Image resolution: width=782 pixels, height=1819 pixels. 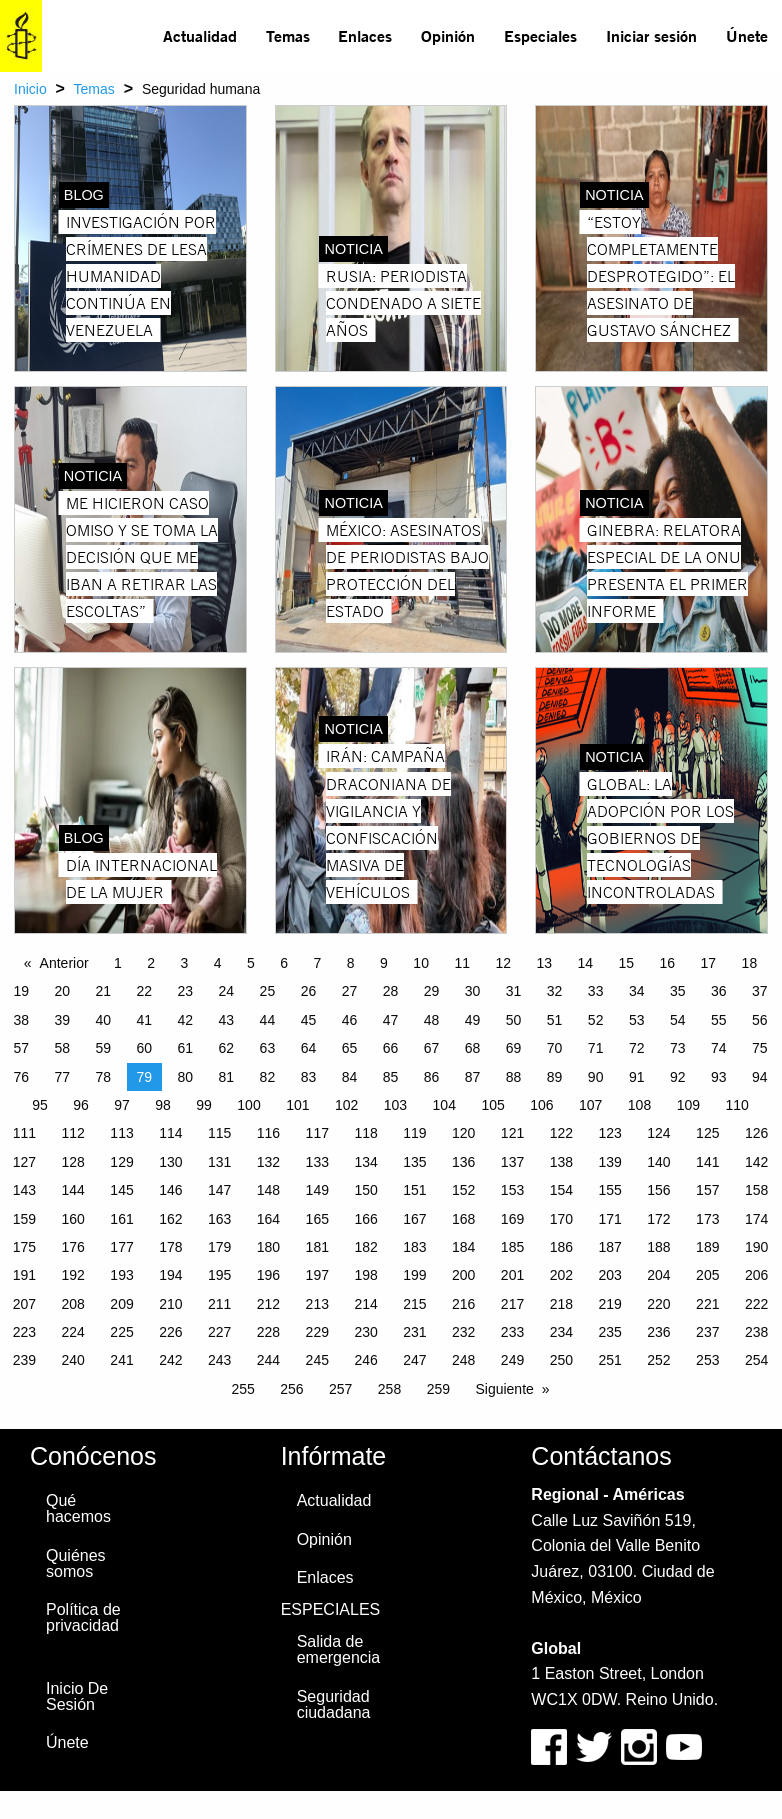 I want to click on 212 [Page 212], so click(x=268, y=1304).